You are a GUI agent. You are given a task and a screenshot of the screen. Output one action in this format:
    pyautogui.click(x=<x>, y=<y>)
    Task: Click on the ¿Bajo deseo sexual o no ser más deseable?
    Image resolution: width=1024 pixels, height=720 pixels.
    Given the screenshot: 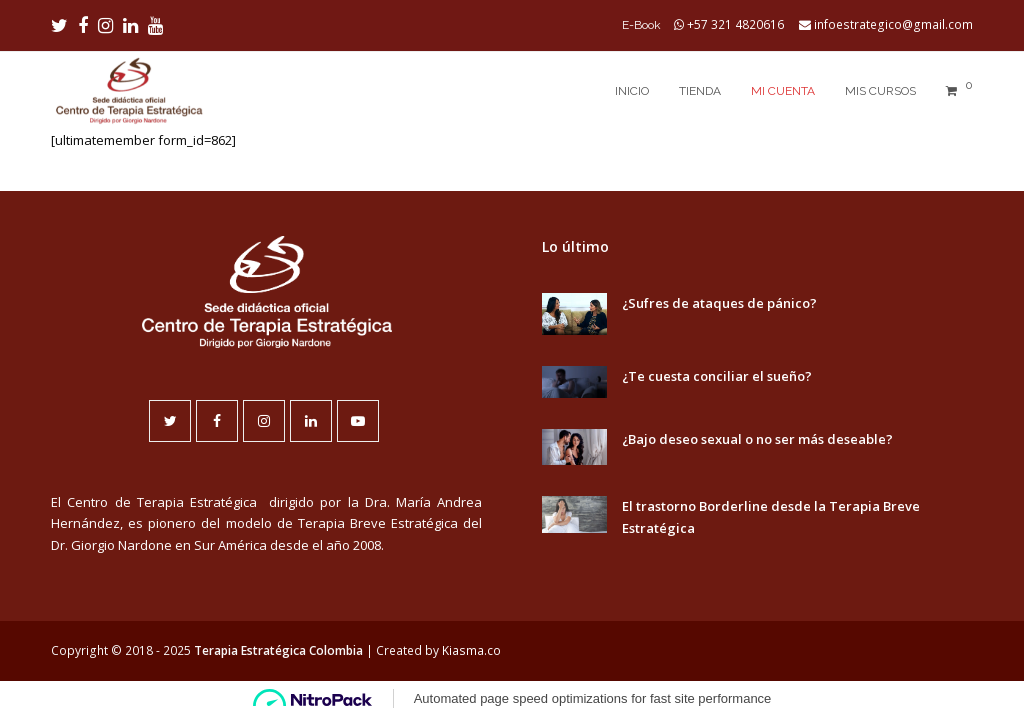 What is the action you would take?
    pyautogui.click(x=757, y=439)
    